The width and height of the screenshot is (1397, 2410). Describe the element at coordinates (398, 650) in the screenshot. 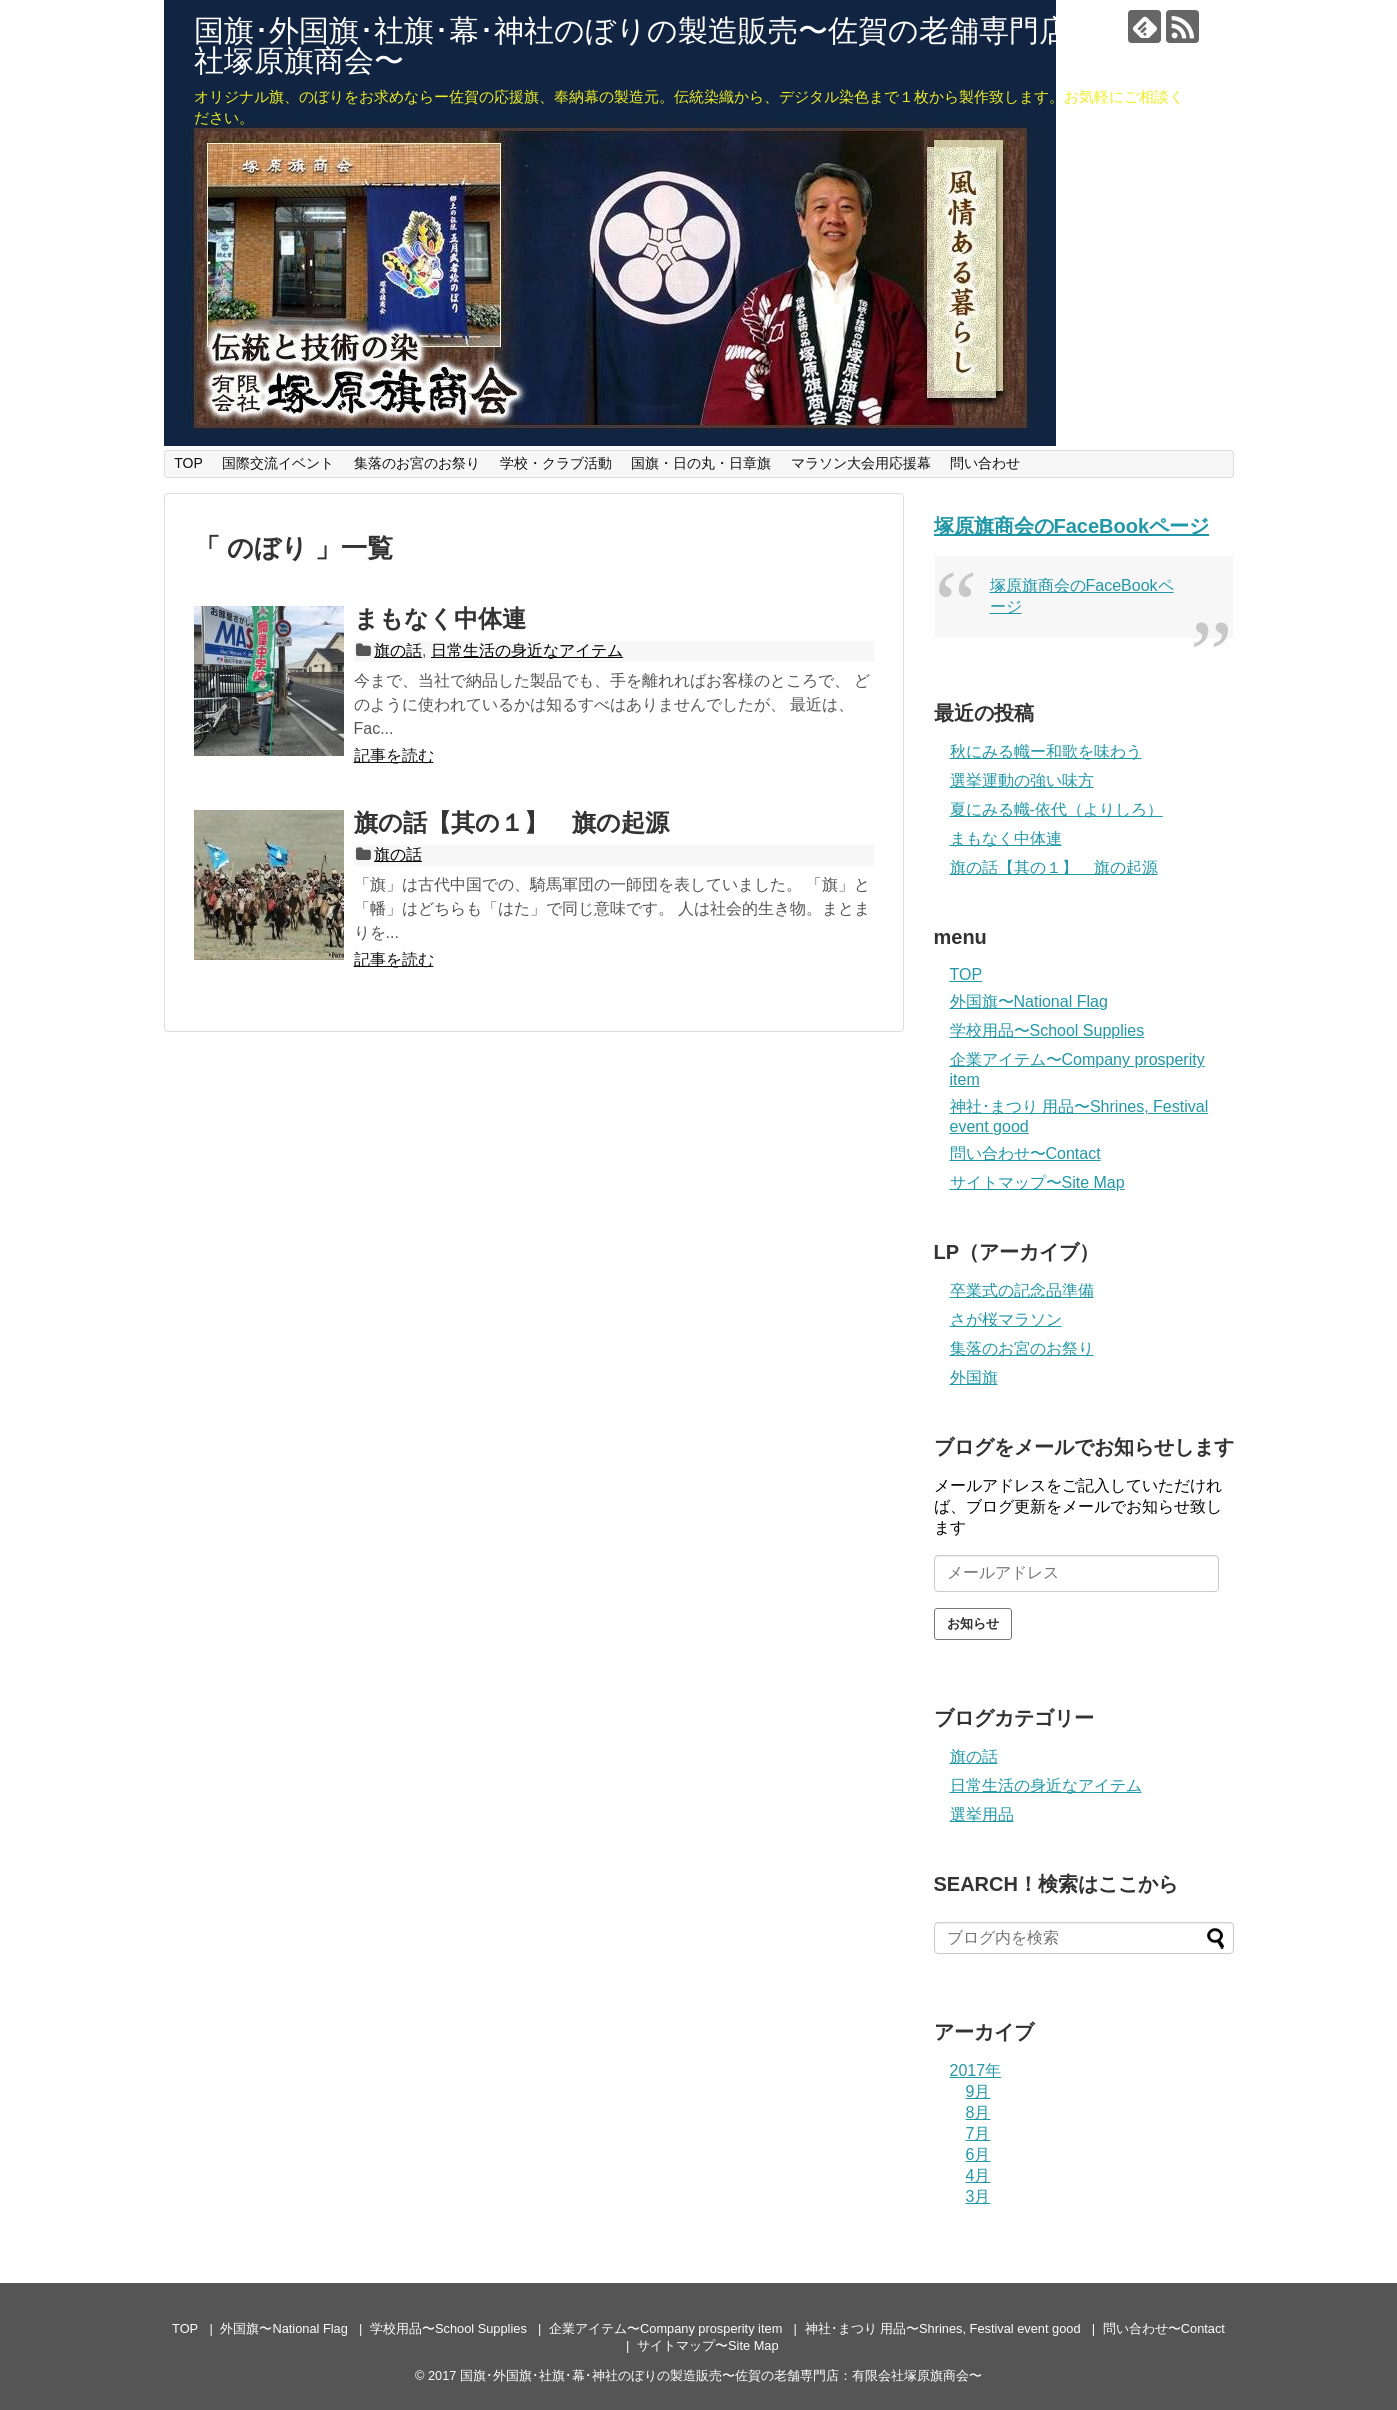

I see `旗の話` at that location.